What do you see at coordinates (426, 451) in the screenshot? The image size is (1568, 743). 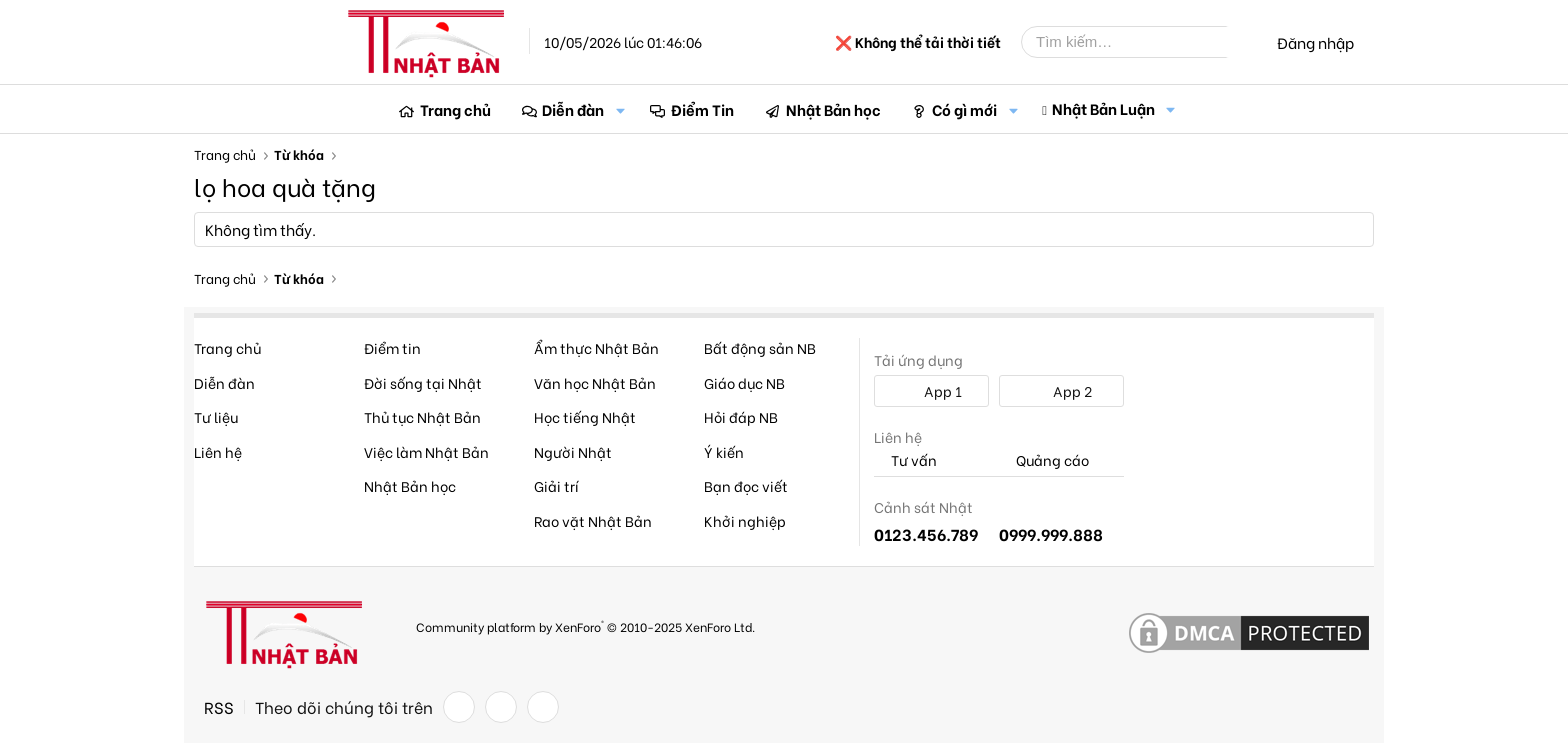 I see `Việc làm Nhật Bản` at bounding box center [426, 451].